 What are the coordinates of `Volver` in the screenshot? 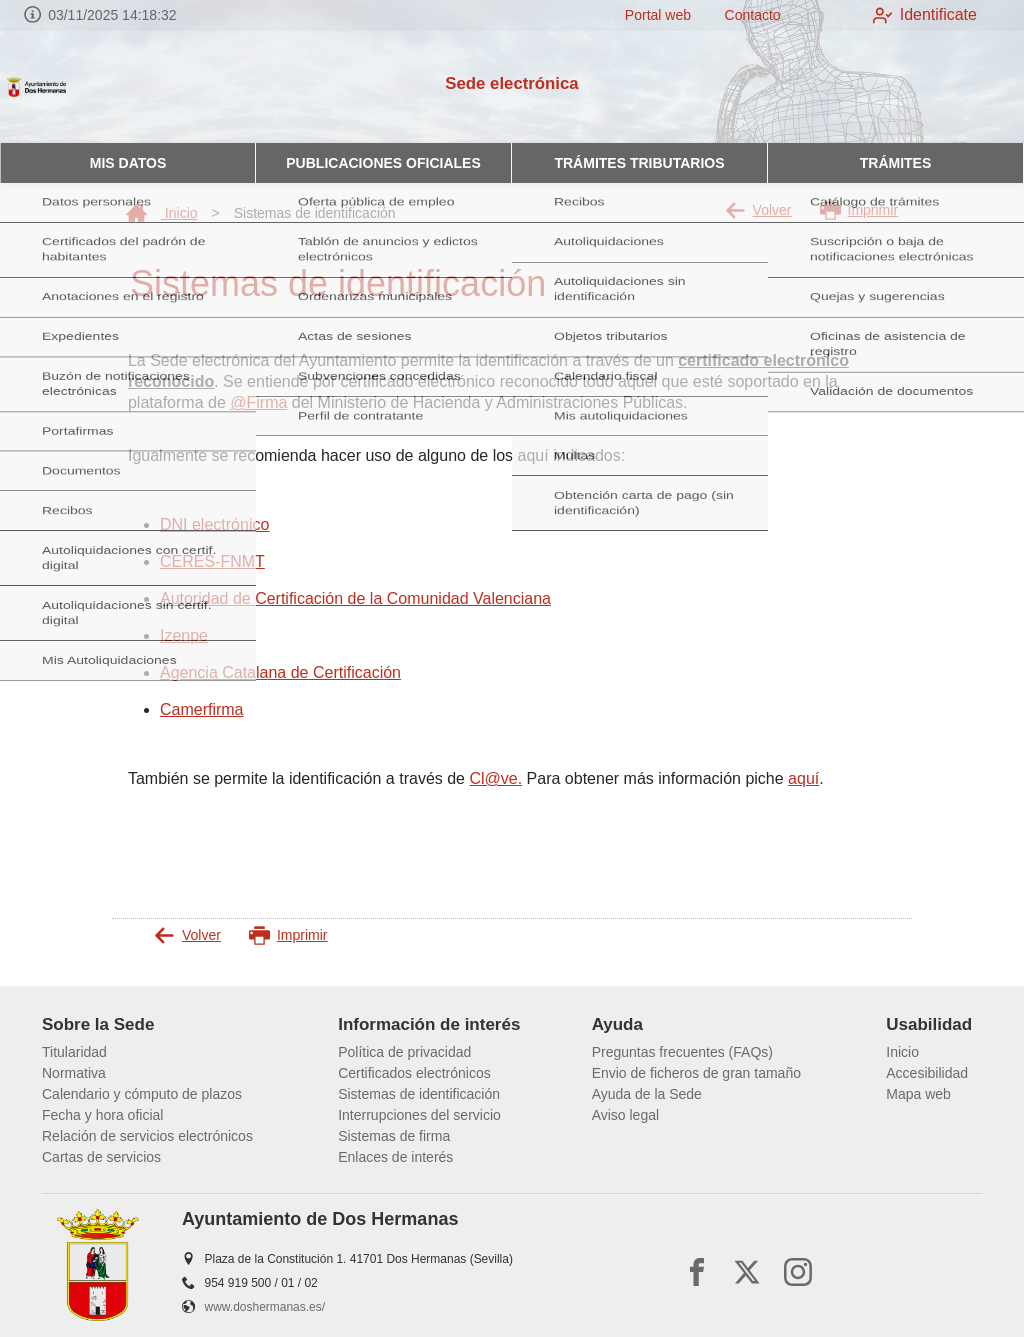 It's located at (758, 210).